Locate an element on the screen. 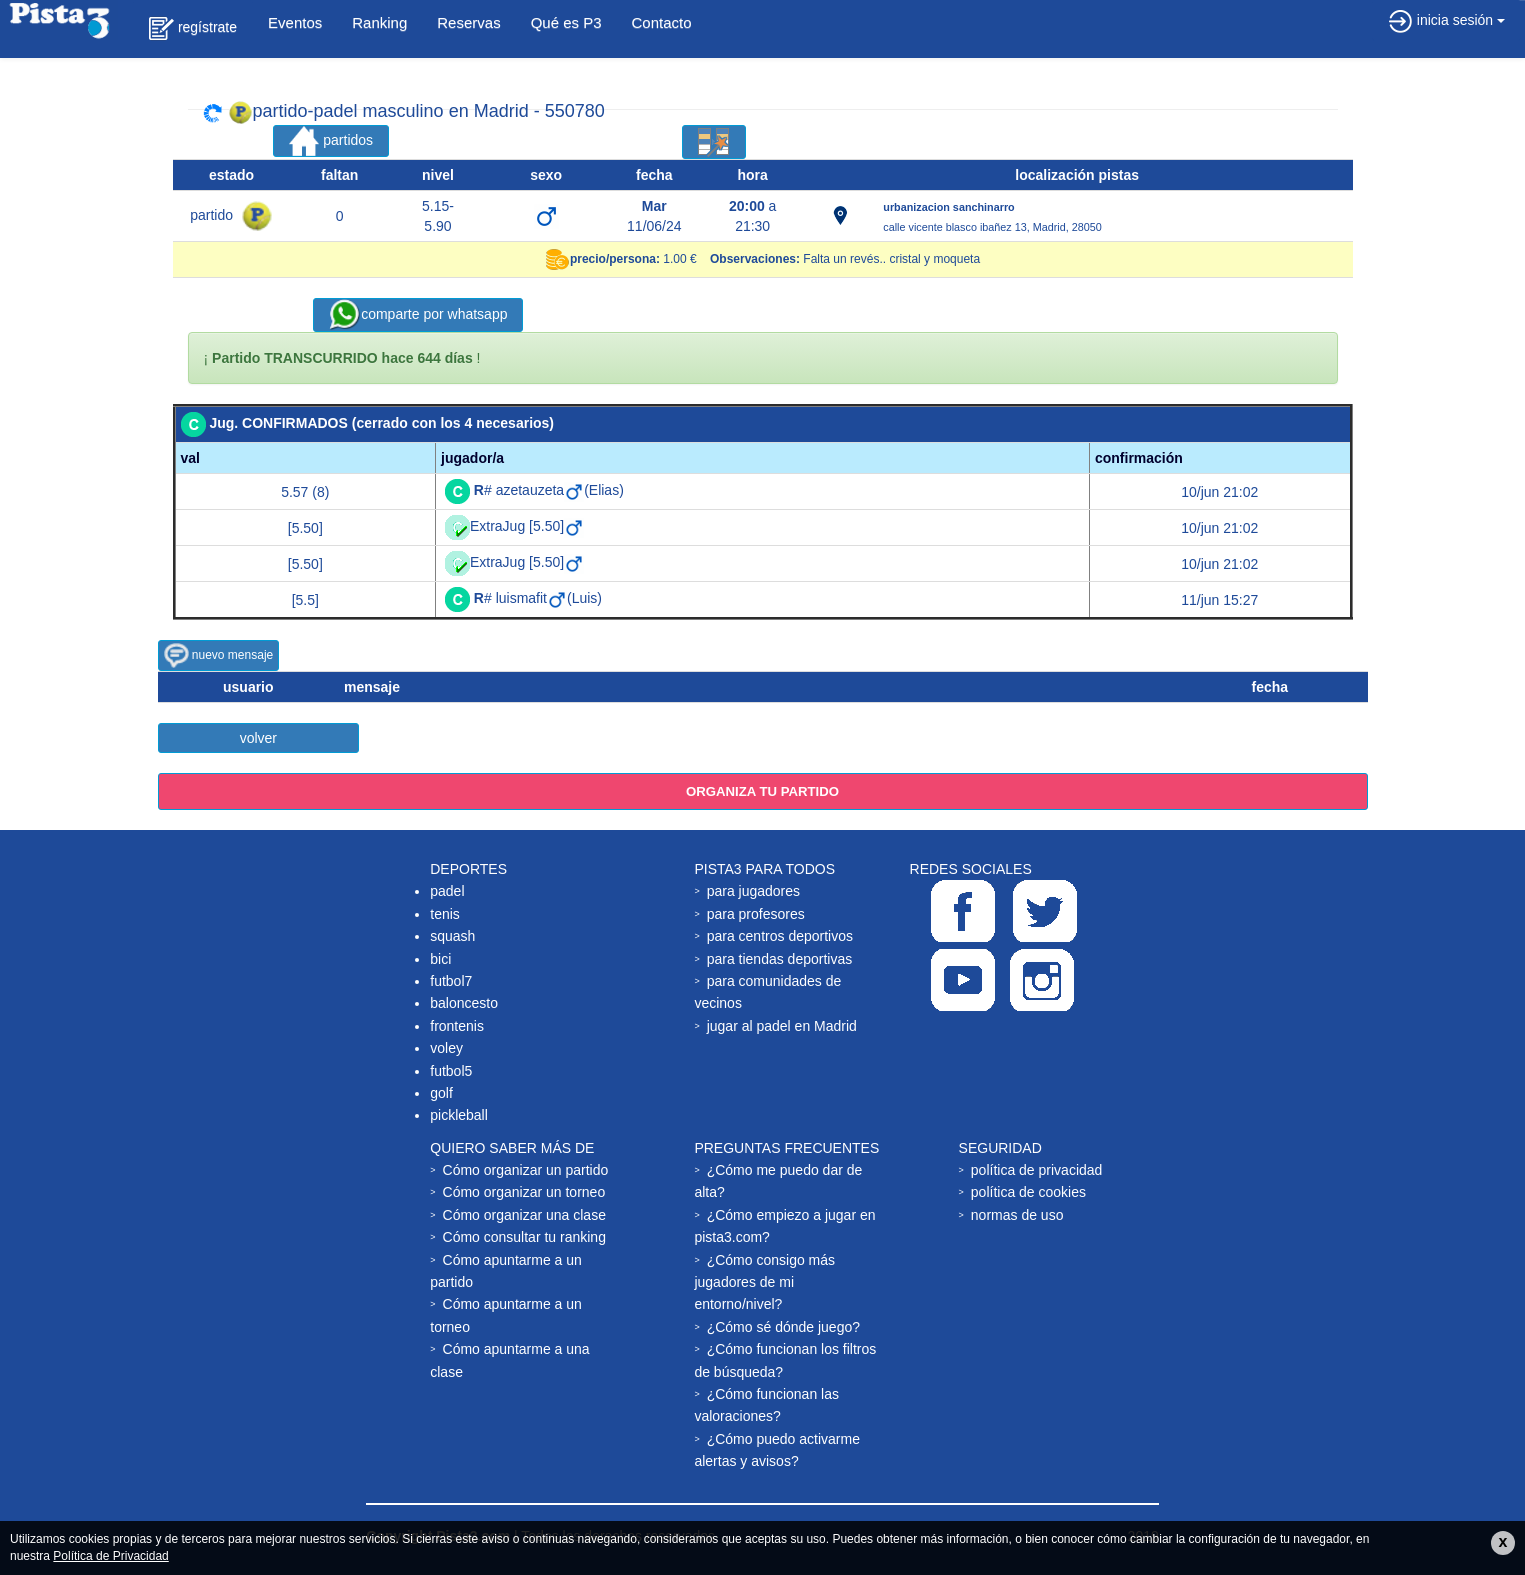  volver is located at coordinates (258, 738).